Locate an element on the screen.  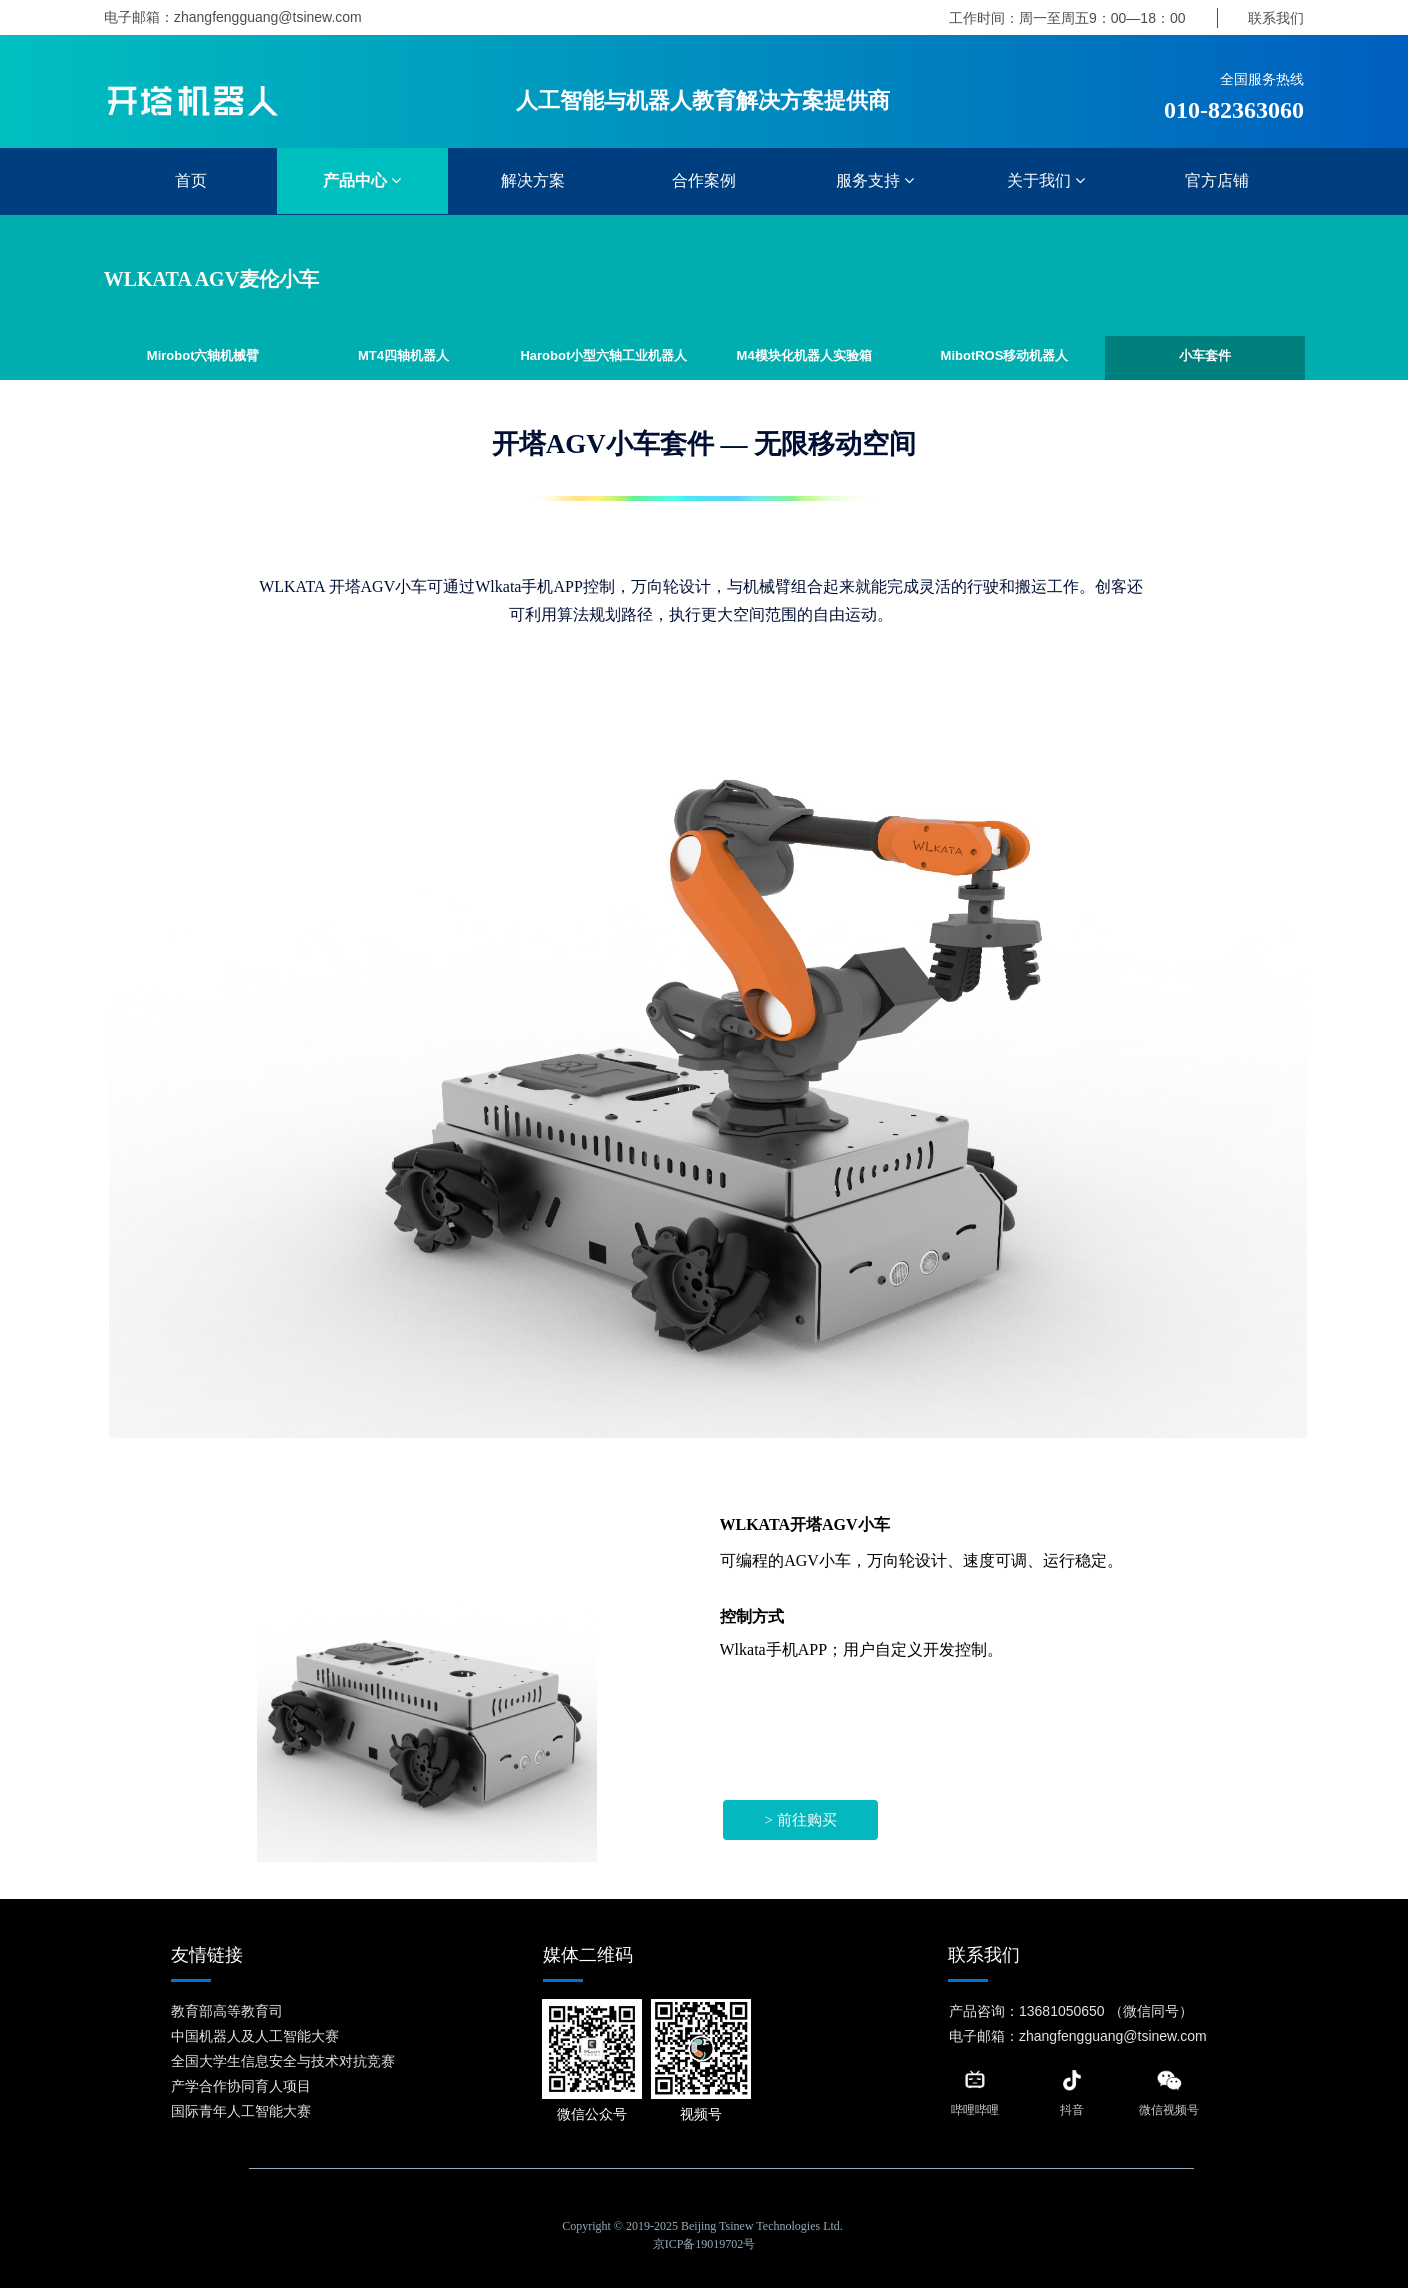
解决方案 is located at coordinates (533, 180).